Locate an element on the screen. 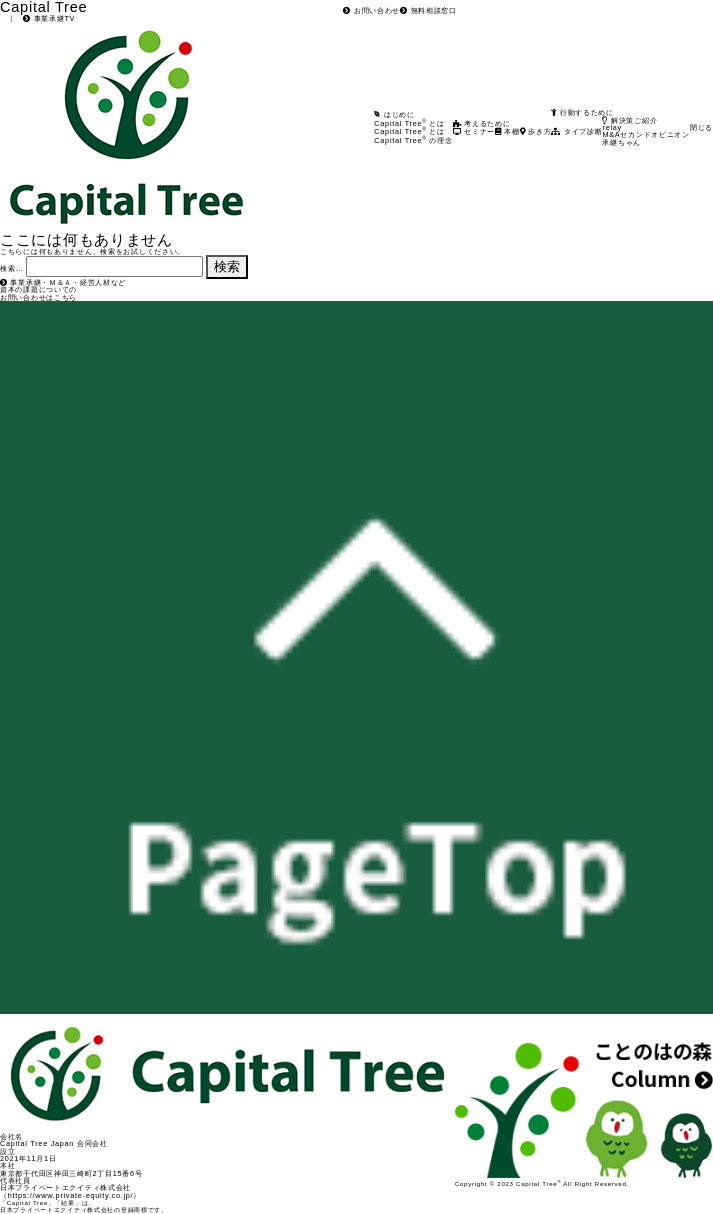 The height and width of the screenshot is (1214, 713). お問い合わせ is located at coordinates (371, 10).